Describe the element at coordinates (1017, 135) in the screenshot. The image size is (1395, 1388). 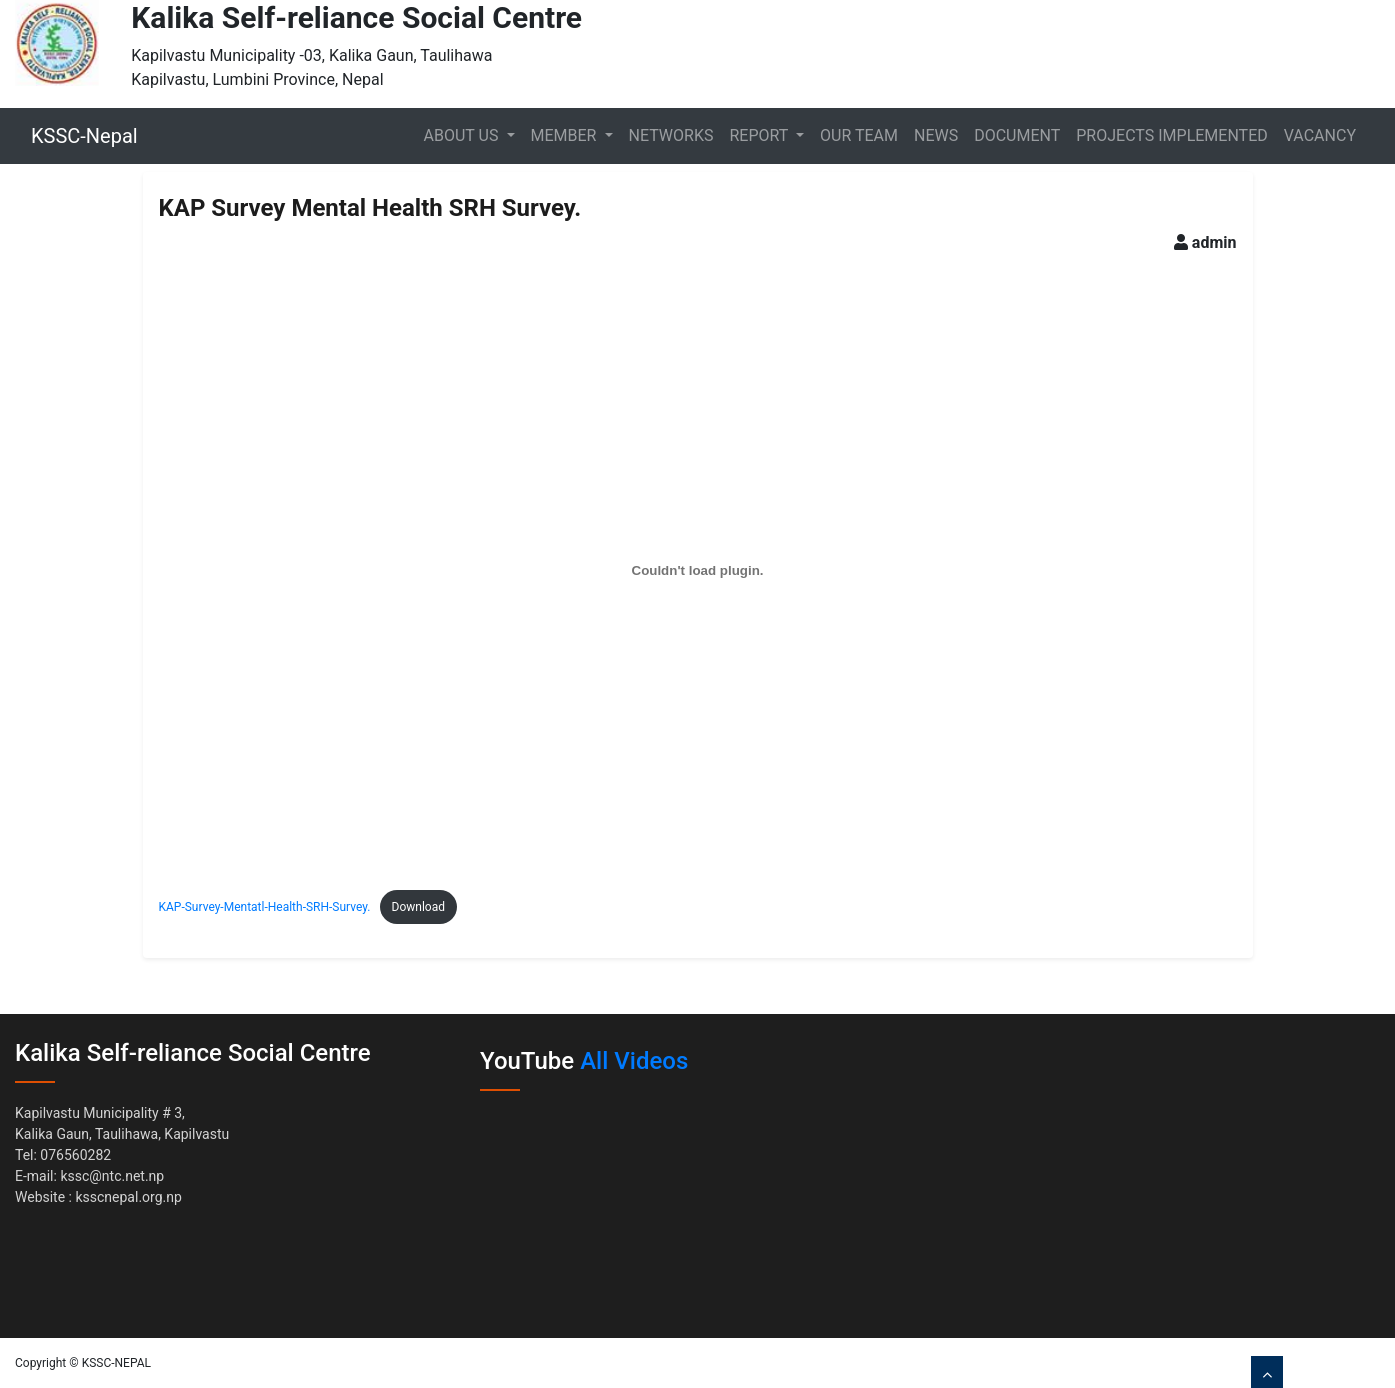
I see `Document` at that location.